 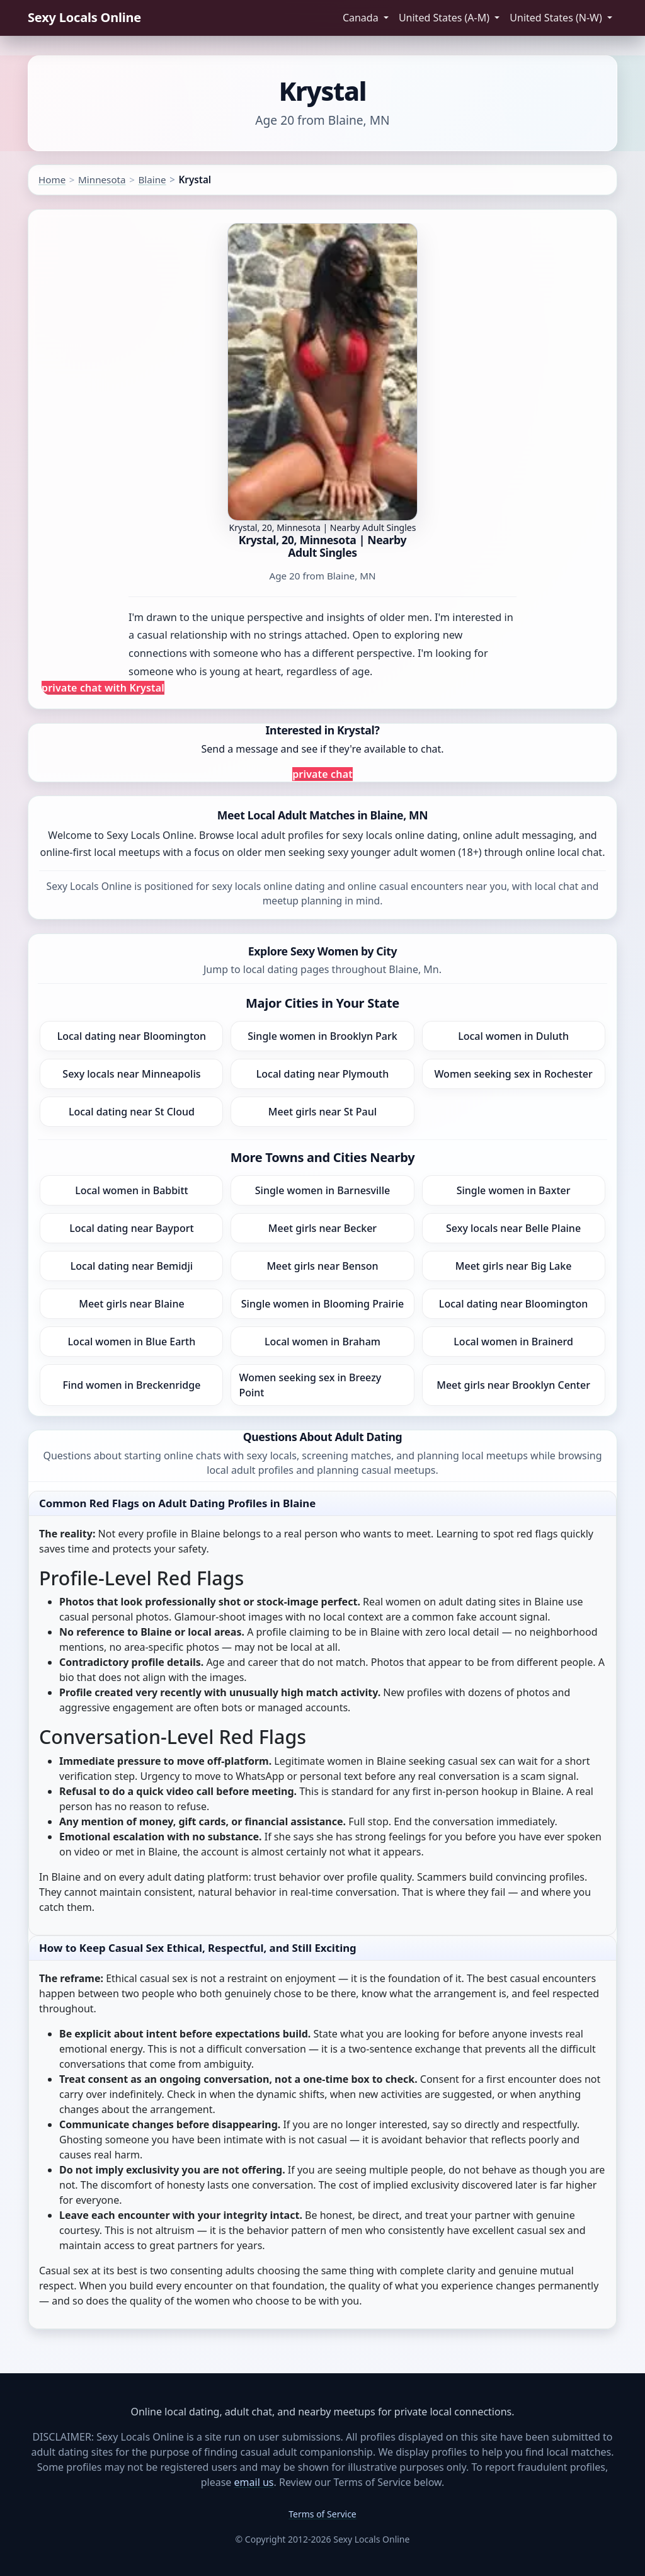 What do you see at coordinates (131, 1036) in the screenshot?
I see `Local dating near Bloomington` at bounding box center [131, 1036].